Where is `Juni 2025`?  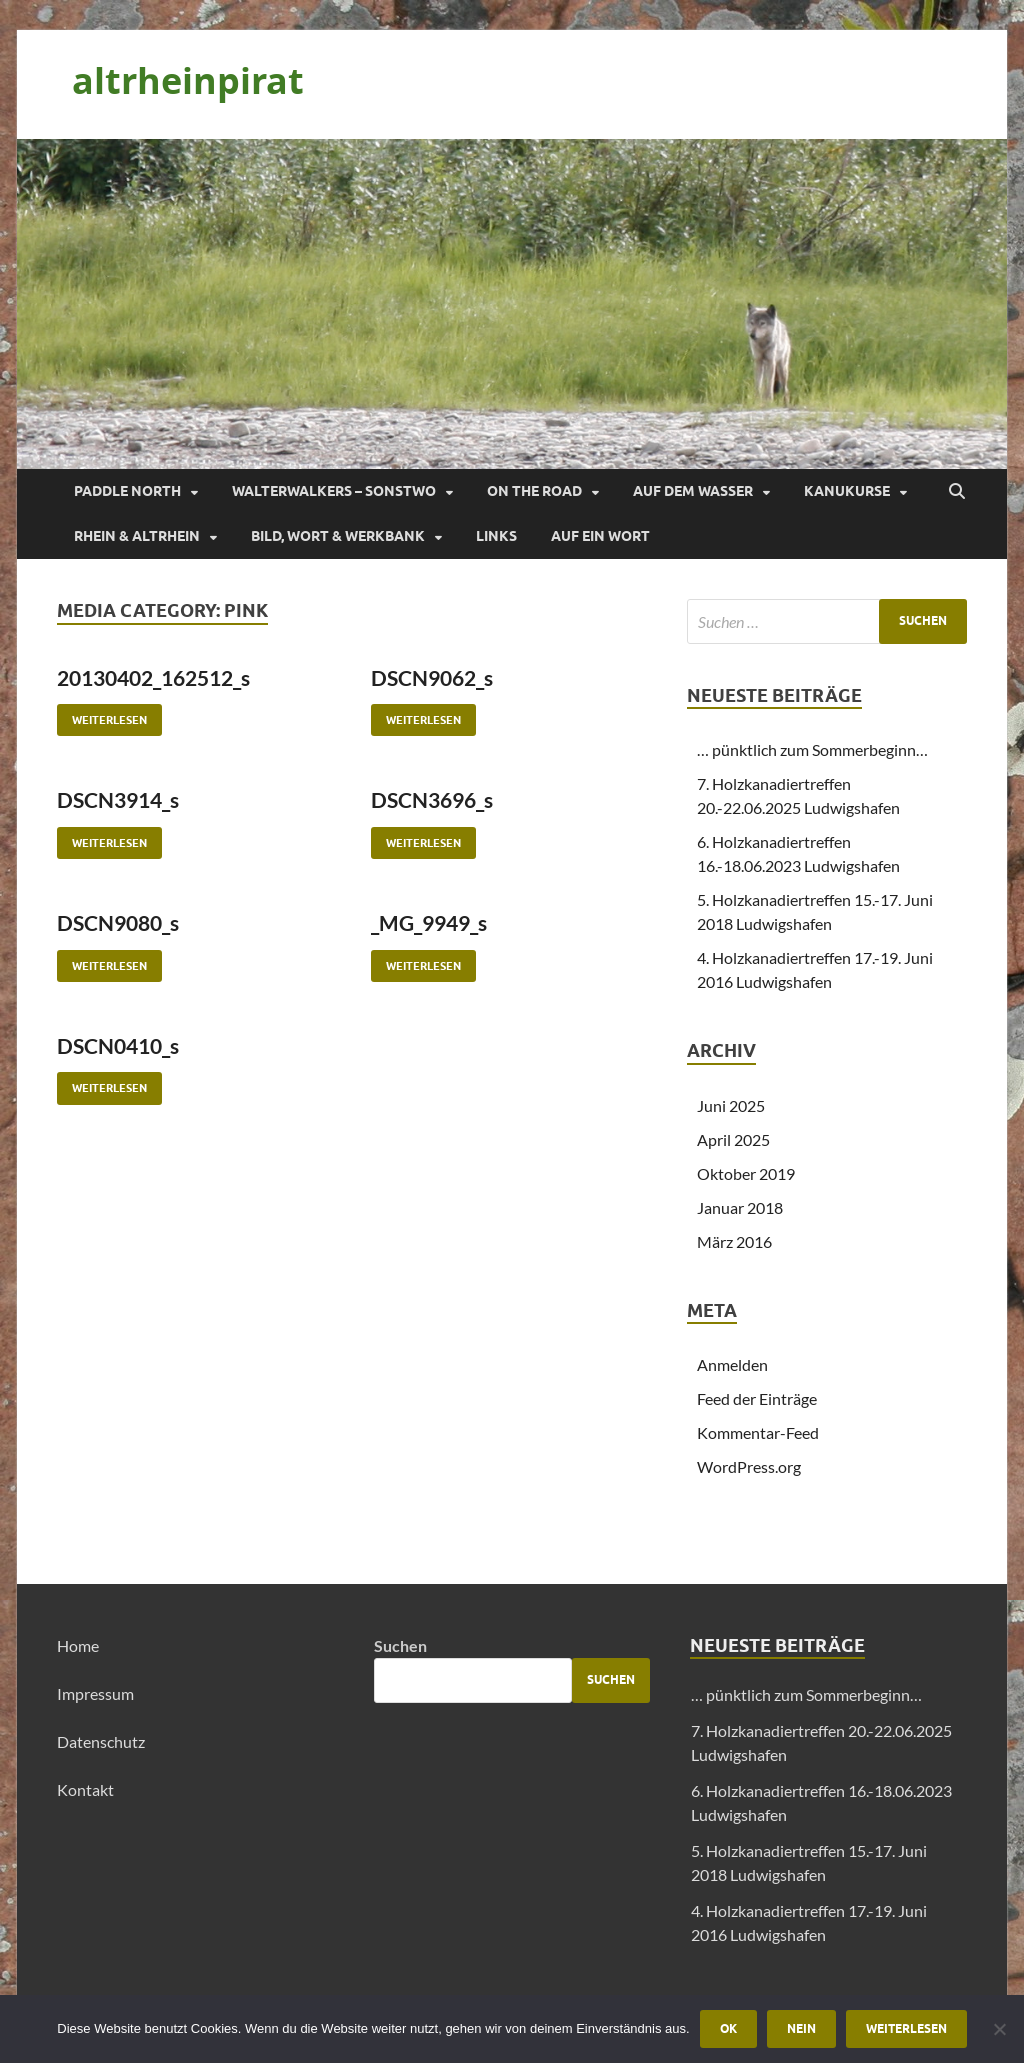 Juni 2025 is located at coordinates (731, 1105).